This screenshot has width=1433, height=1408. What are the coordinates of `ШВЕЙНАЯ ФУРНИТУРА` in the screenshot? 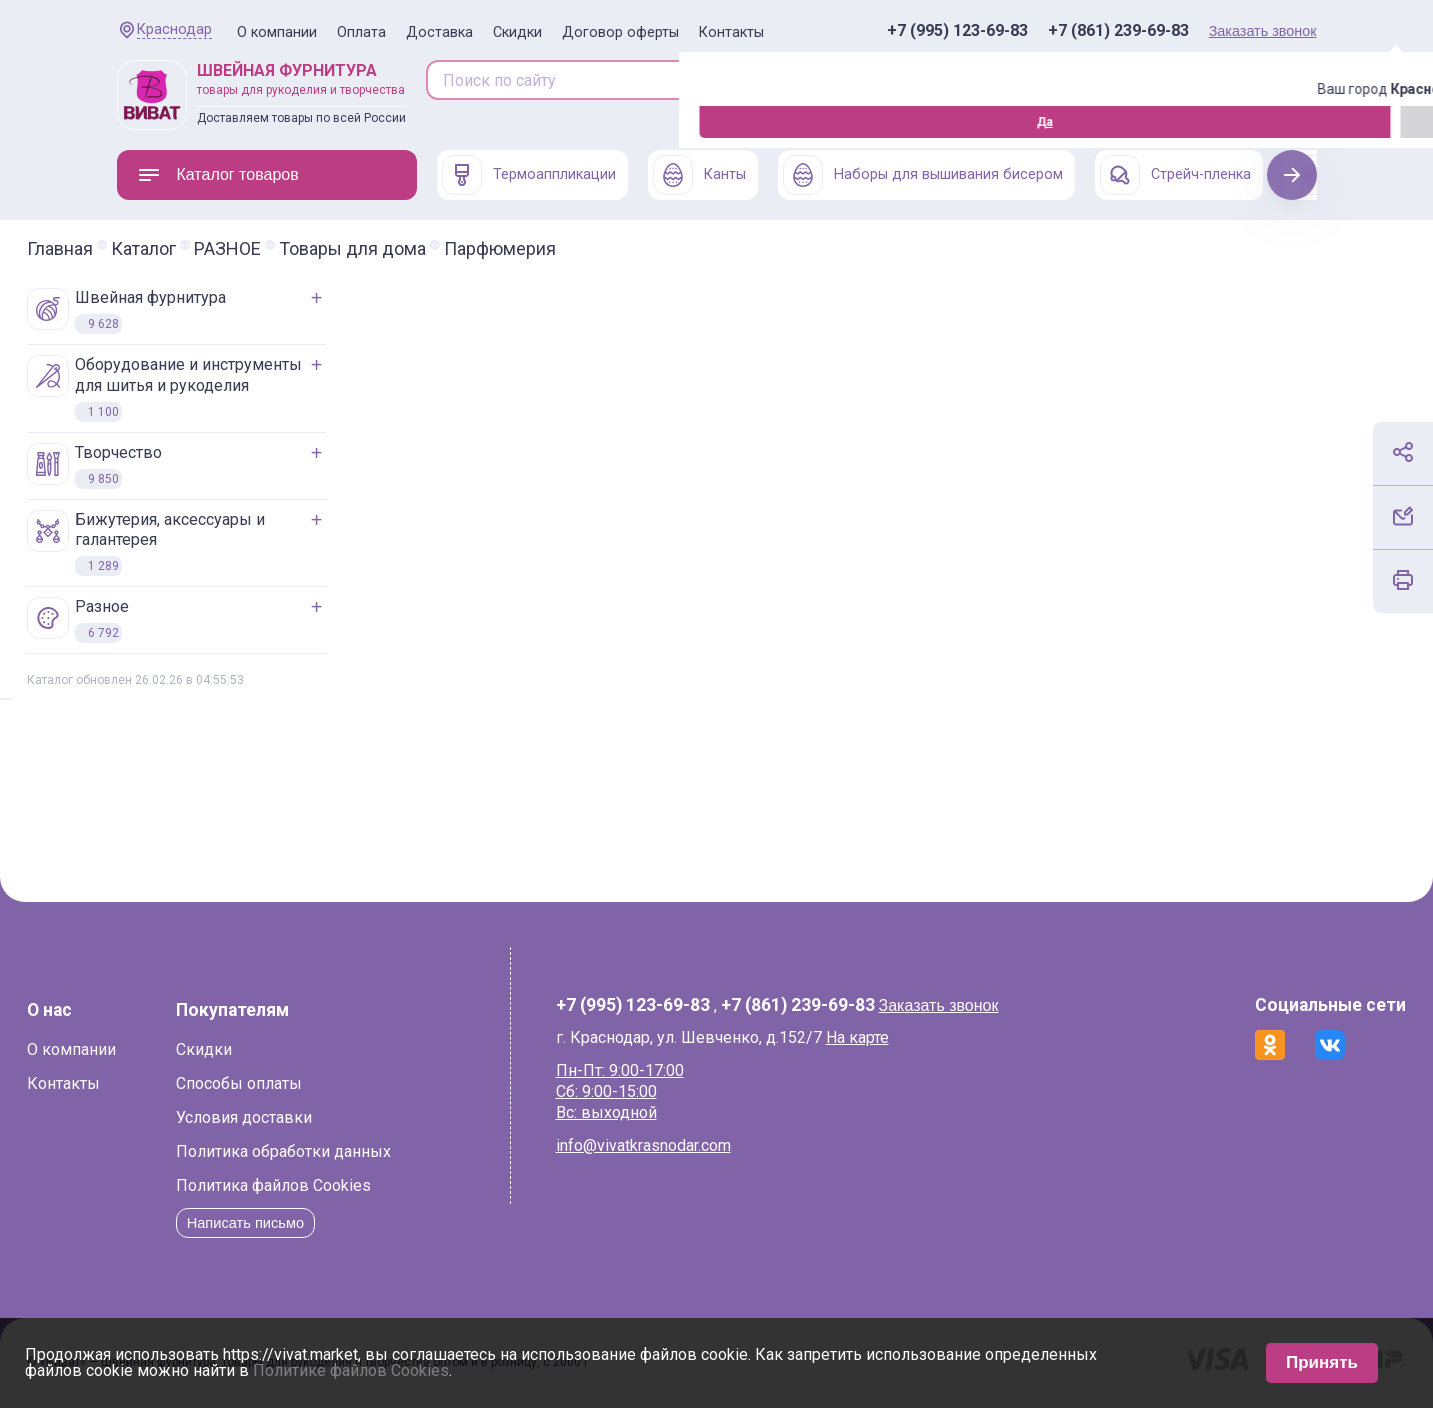 It's located at (216, 311).